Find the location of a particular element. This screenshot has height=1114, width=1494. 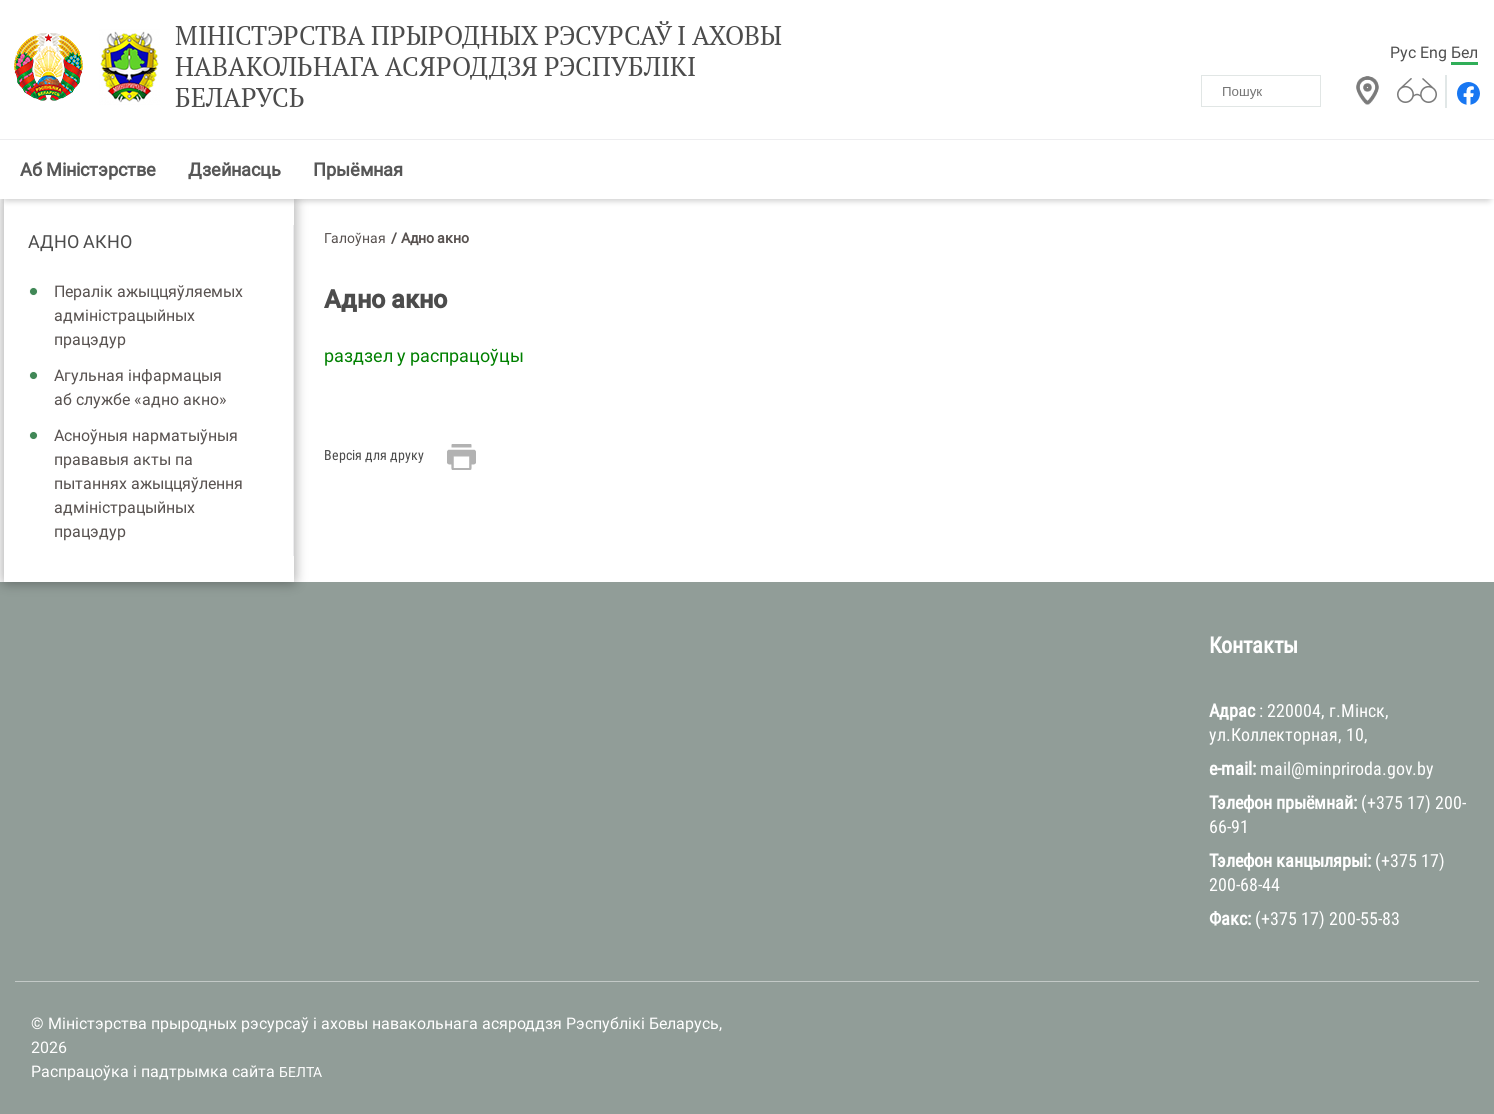

Прыёмная is located at coordinates (358, 169).